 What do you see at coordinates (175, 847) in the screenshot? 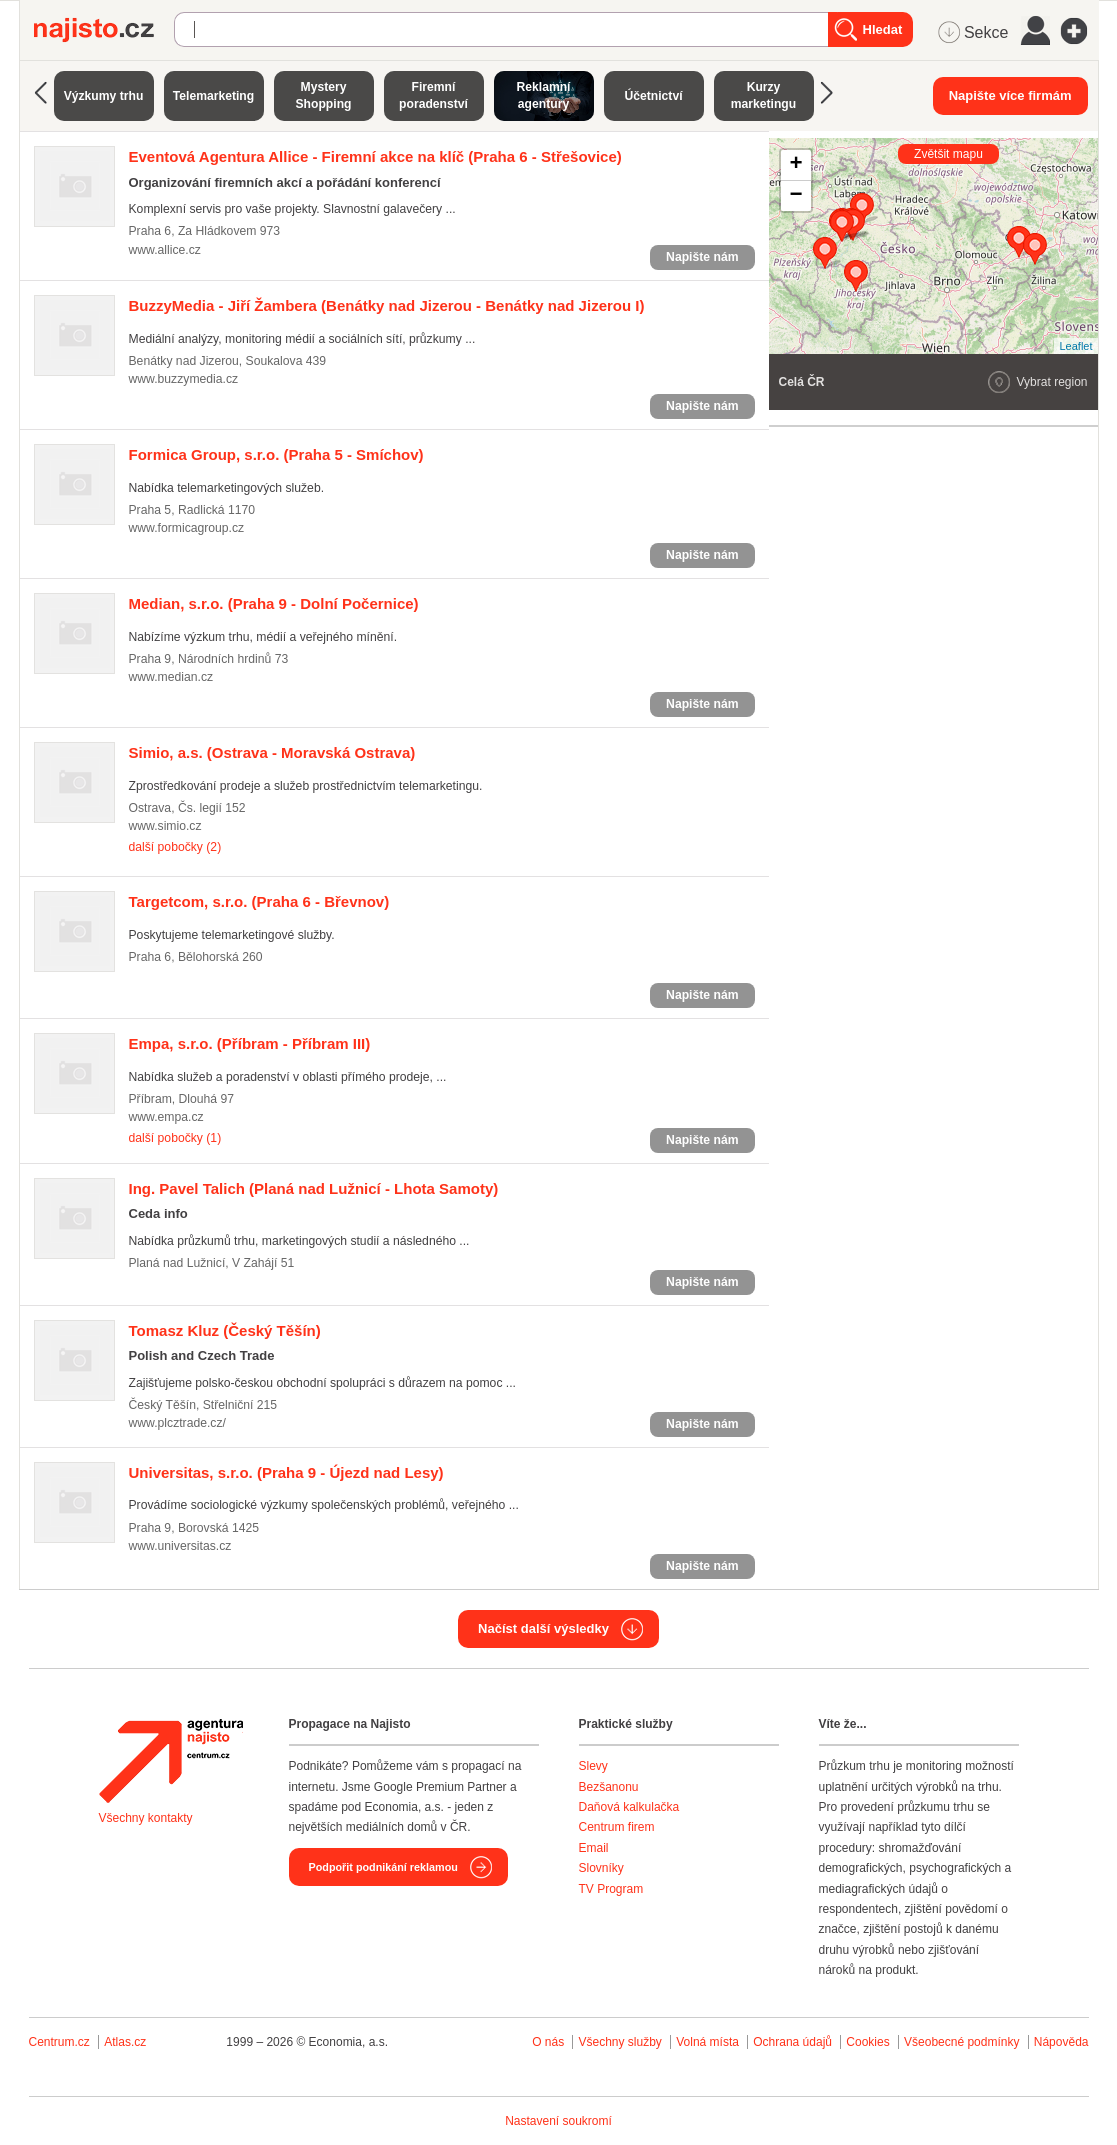
I see `další pobočky (2)` at bounding box center [175, 847].